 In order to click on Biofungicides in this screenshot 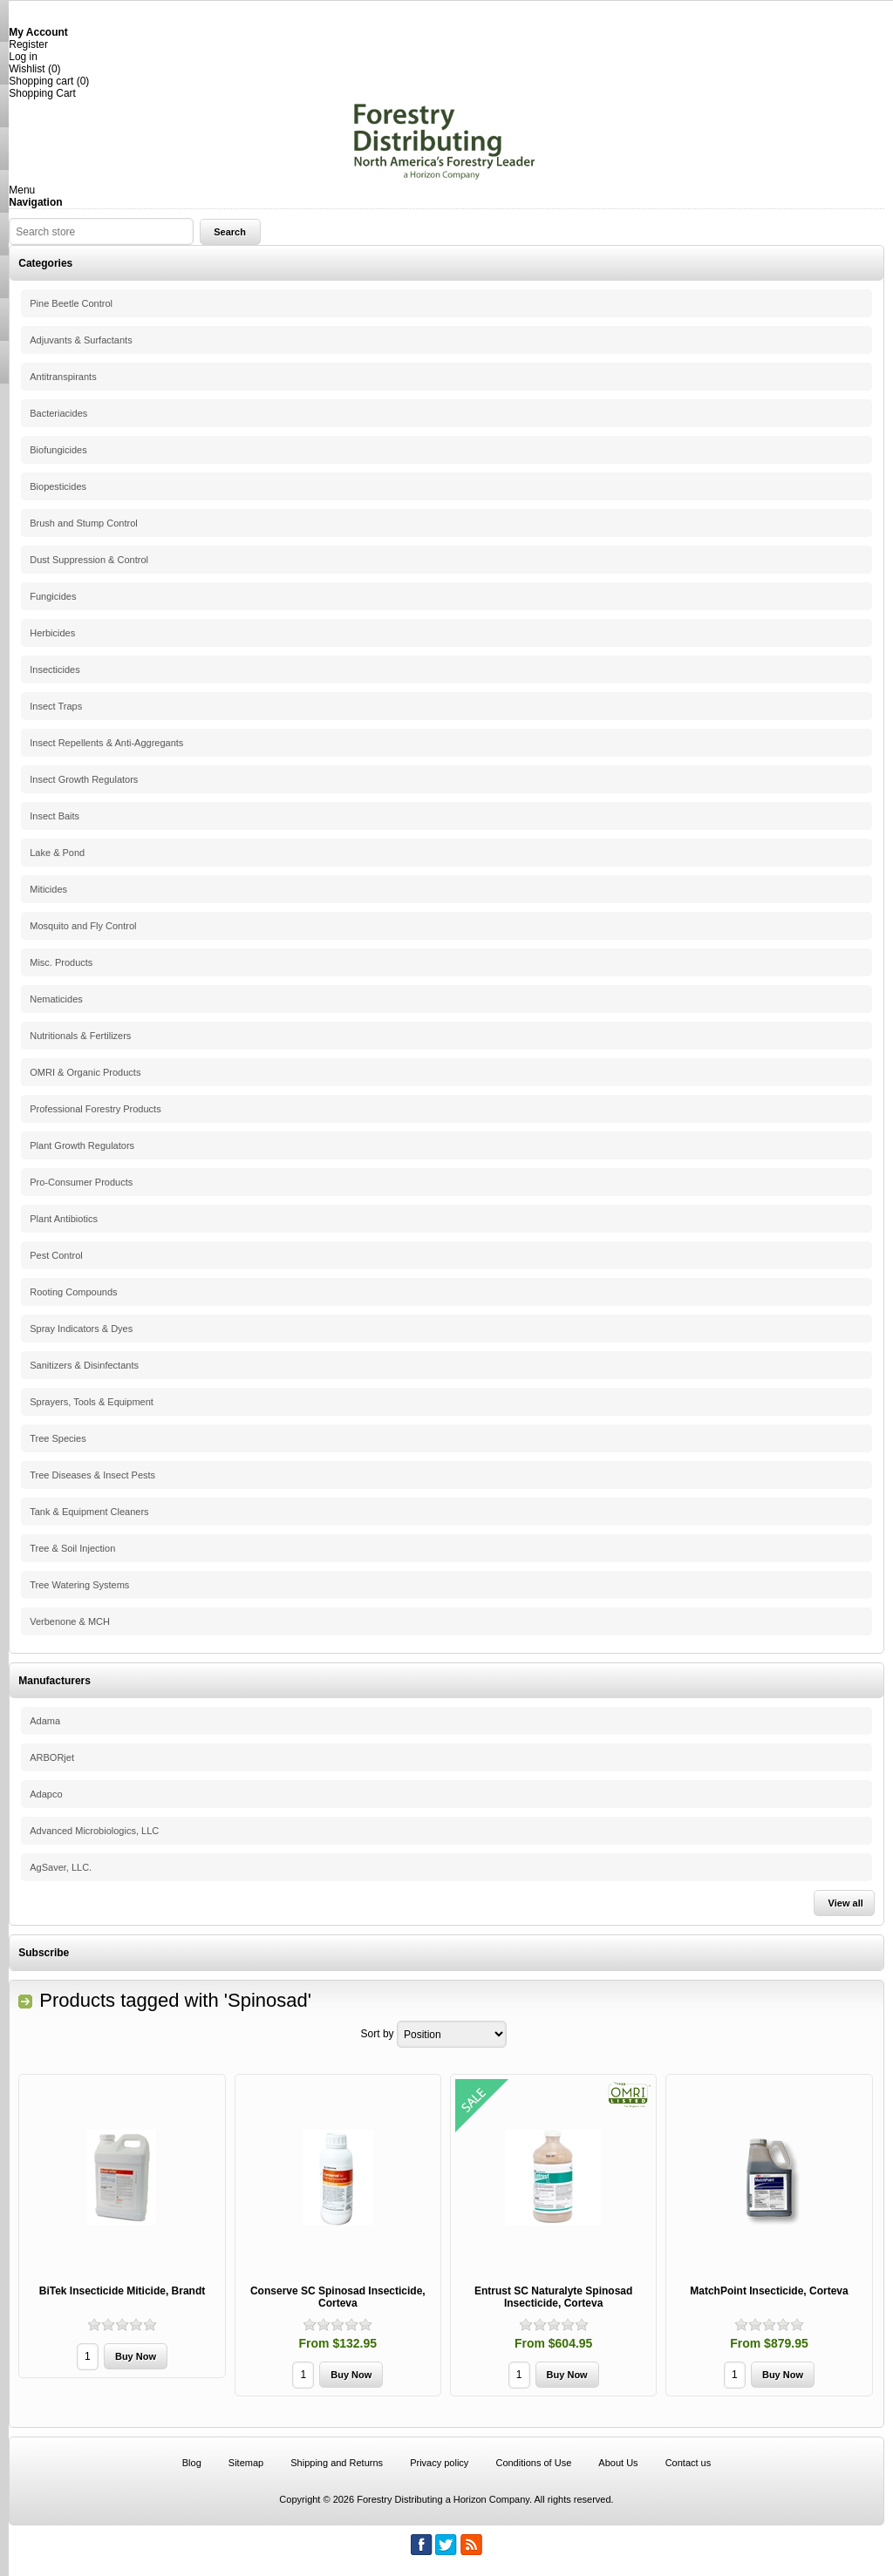, I will do `click(58, 450)`.